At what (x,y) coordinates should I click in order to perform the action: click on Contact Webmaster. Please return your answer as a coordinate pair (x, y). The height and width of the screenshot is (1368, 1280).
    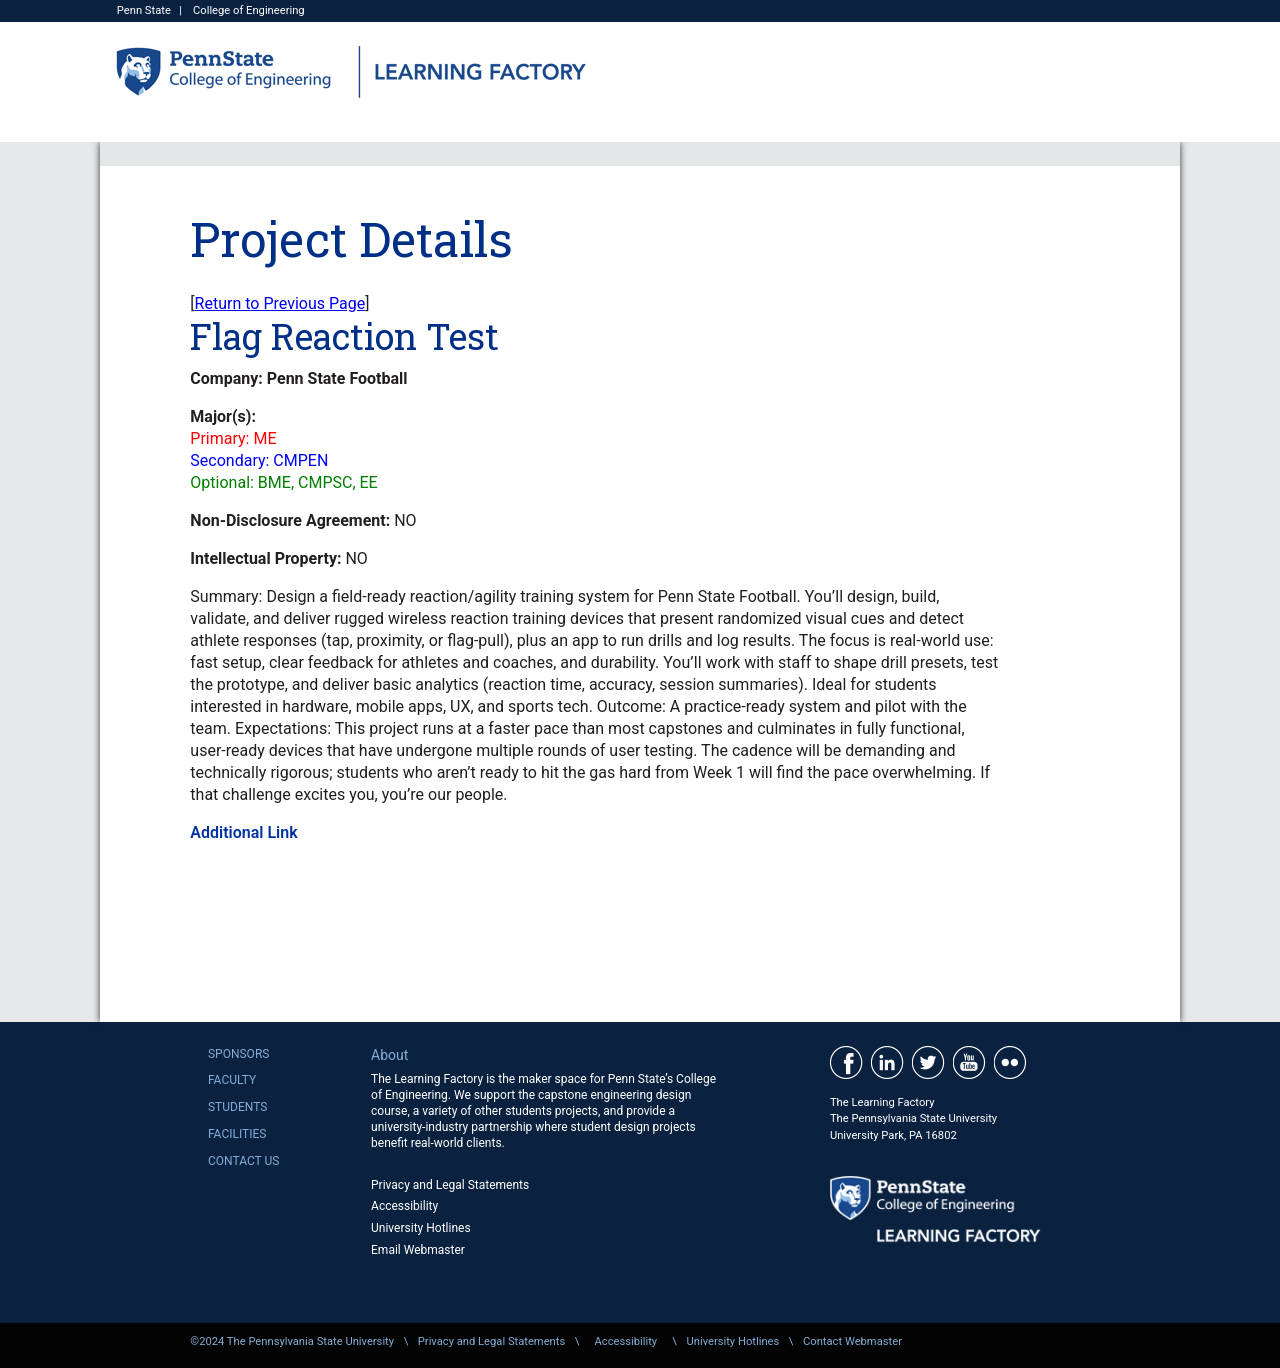
    Looking at the image, I should click on (852, 1341).